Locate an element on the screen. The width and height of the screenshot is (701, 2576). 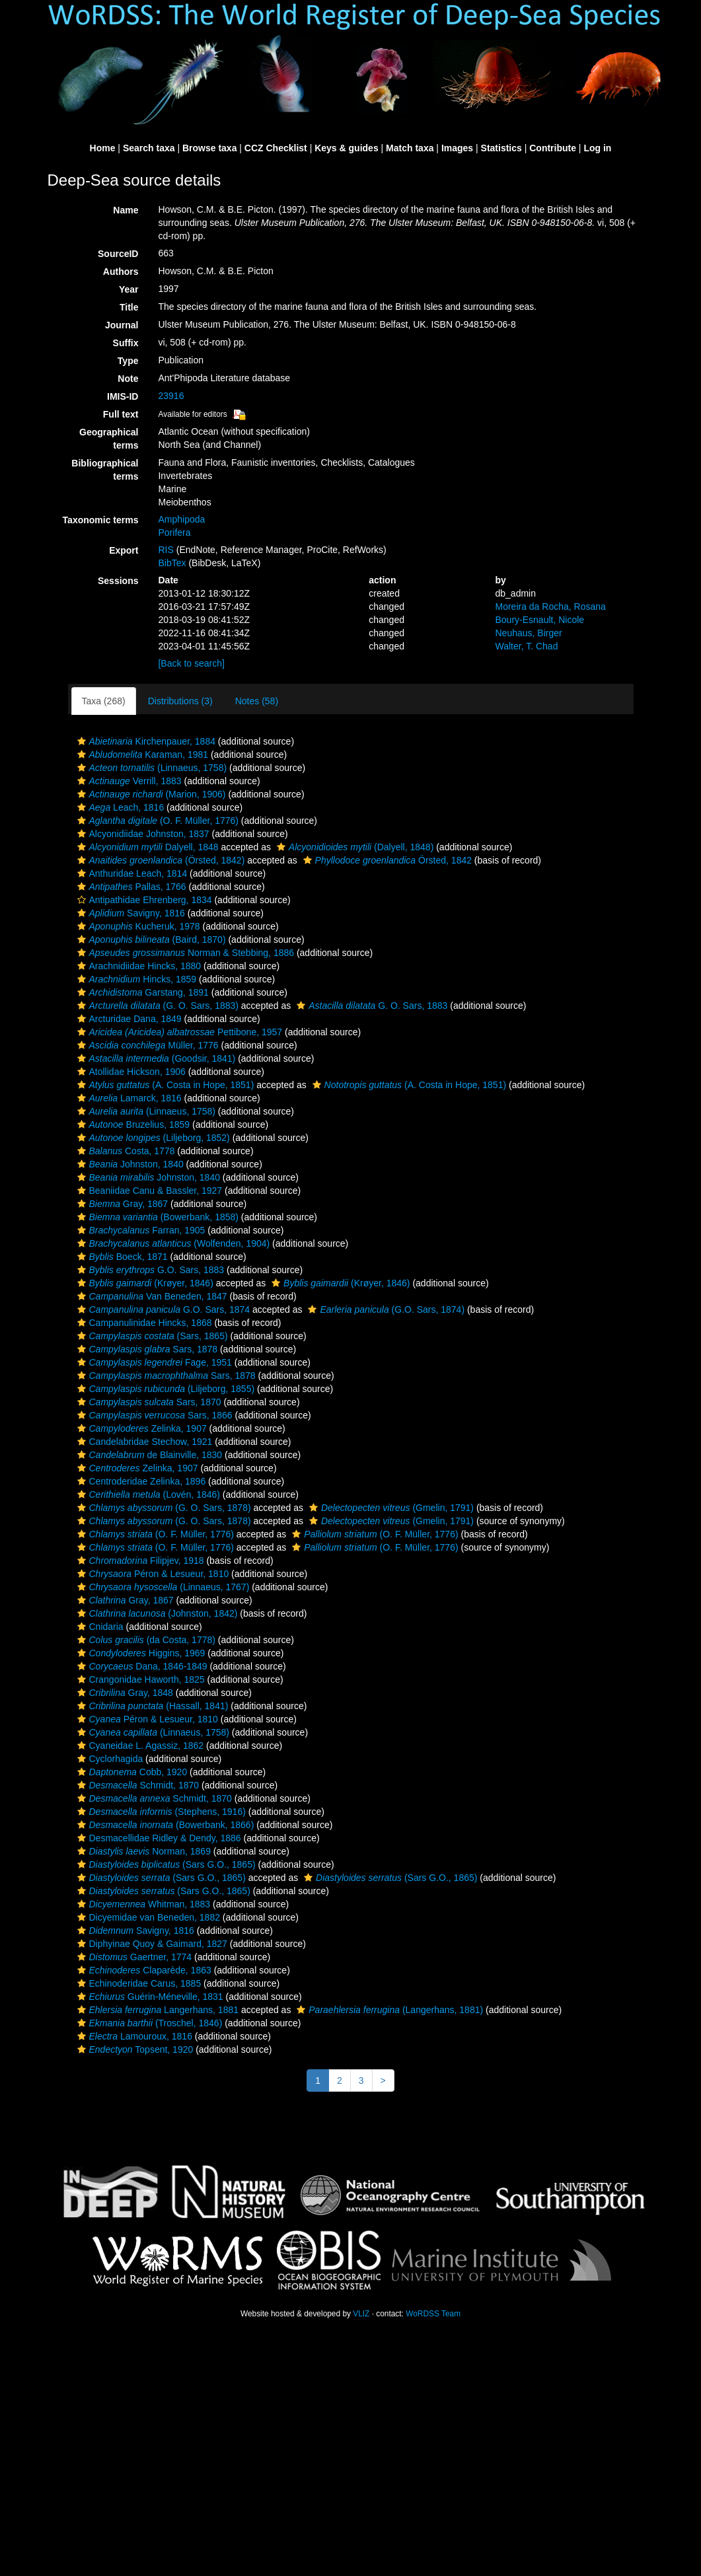
Candelabridae Stechow, 1921 is located at coordinates (143, 1441).